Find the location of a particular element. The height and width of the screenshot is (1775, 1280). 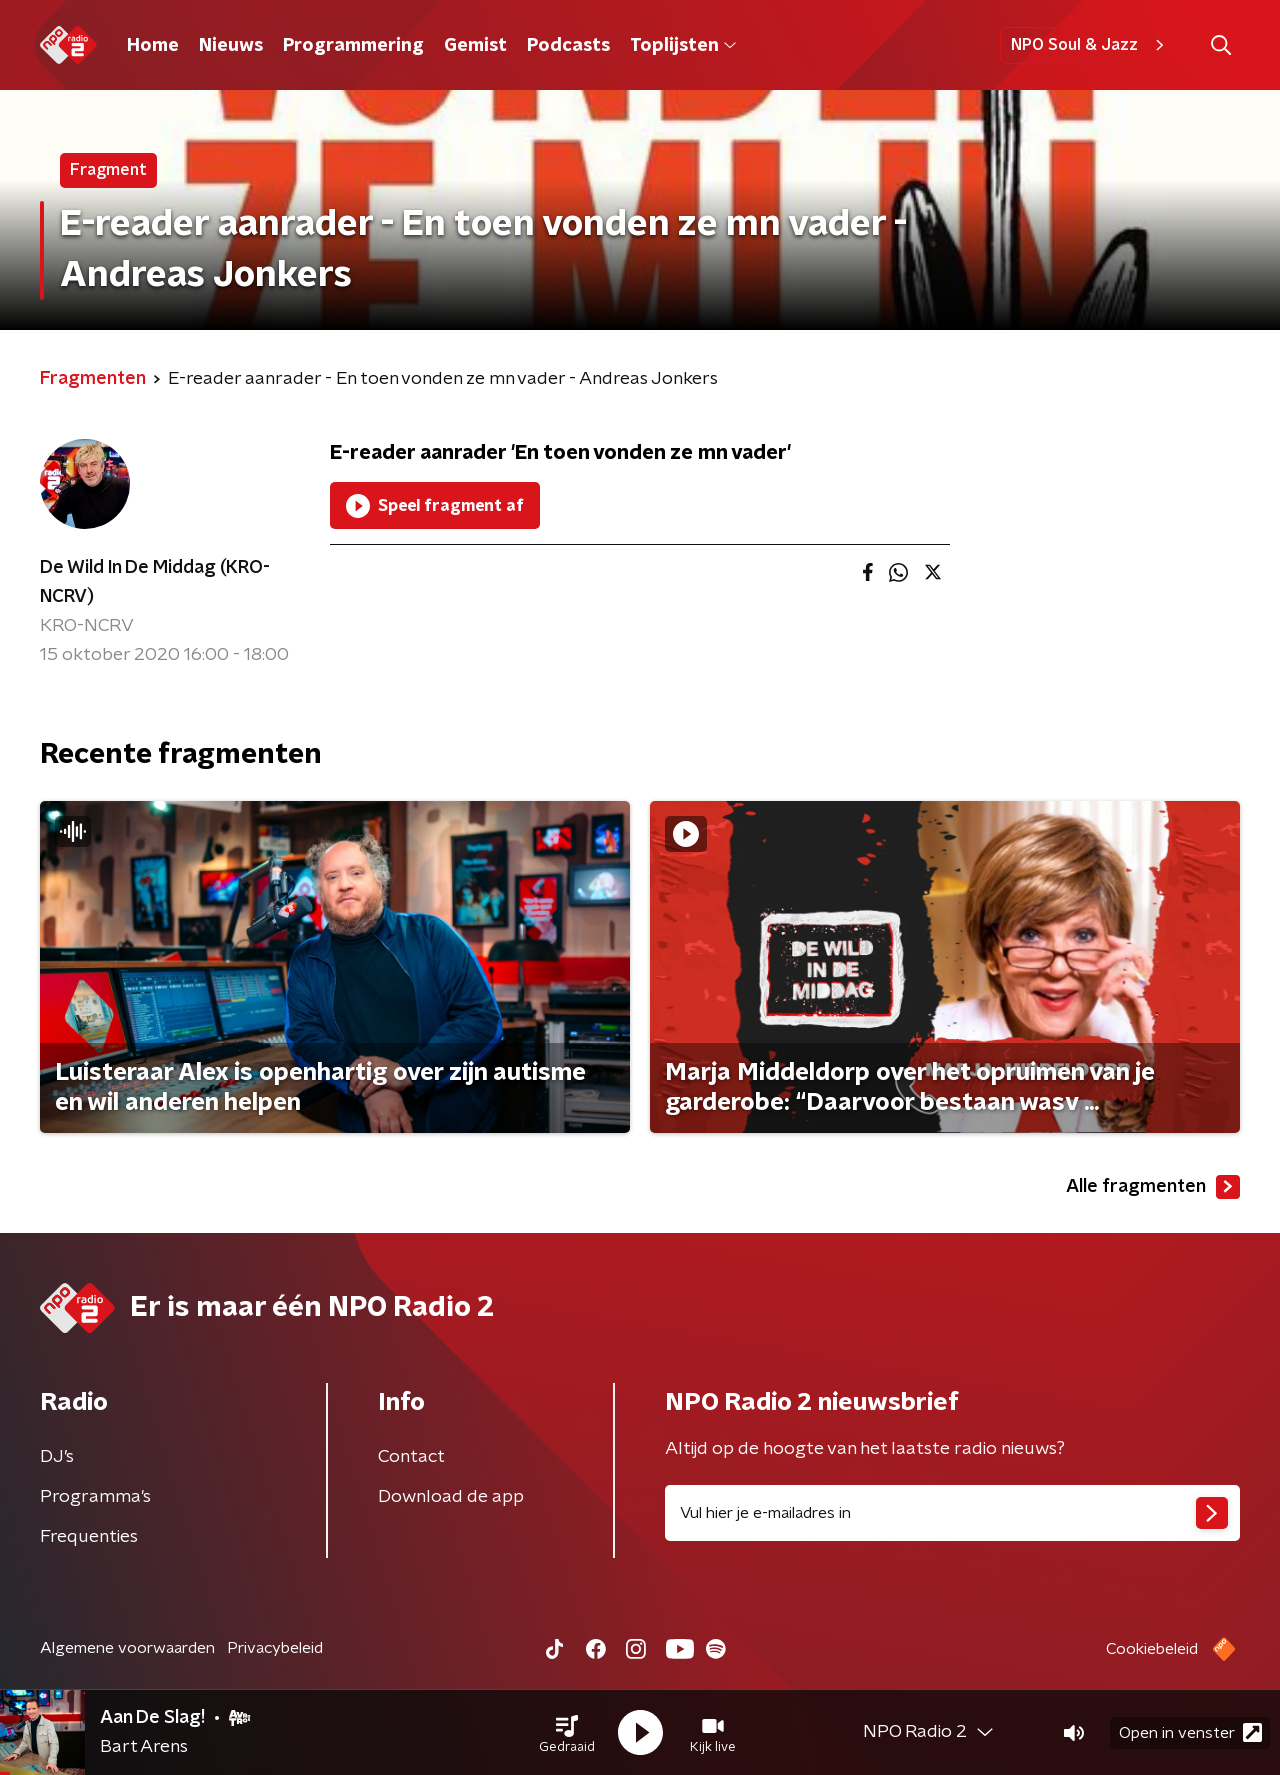

Gemist is located at coordinates (475, 46).